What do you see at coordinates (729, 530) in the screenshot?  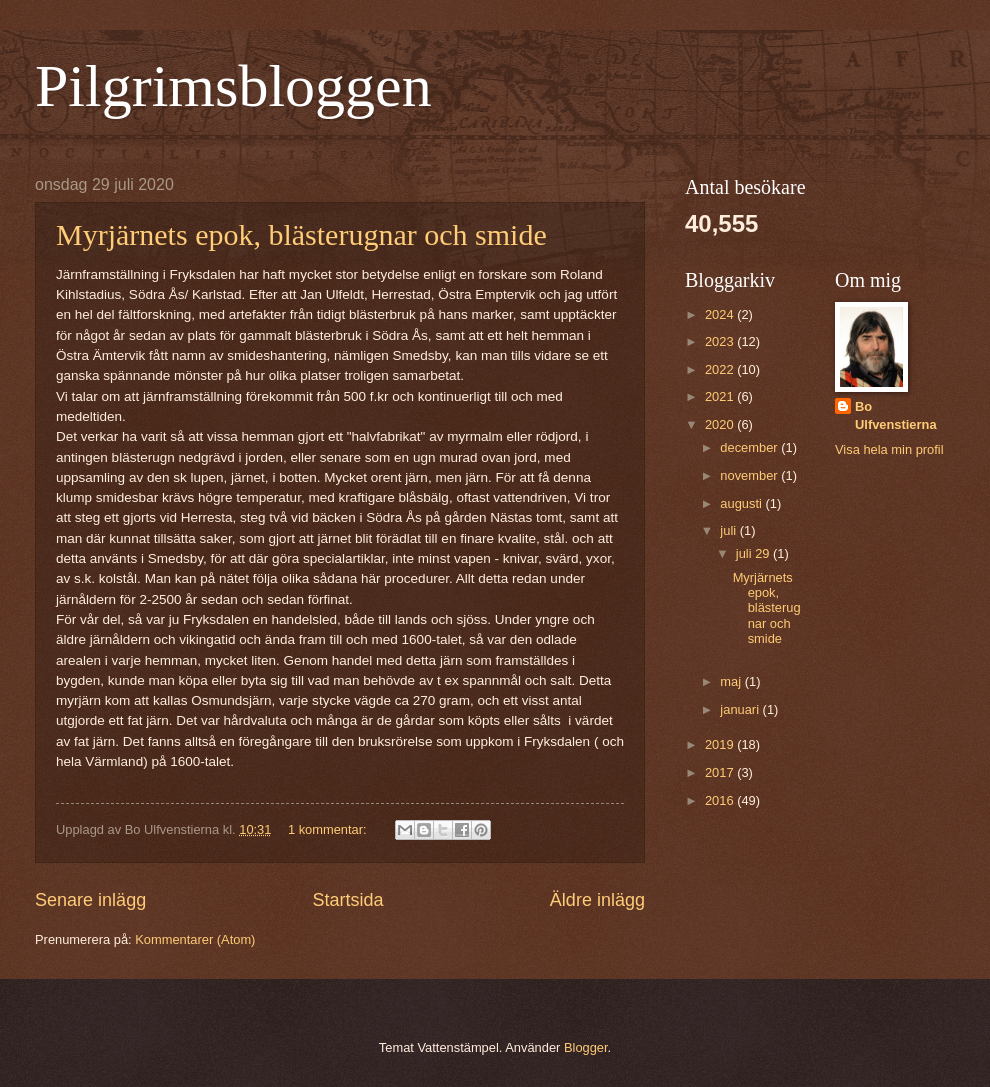 I see `juli` at bounding box center [729, 530].